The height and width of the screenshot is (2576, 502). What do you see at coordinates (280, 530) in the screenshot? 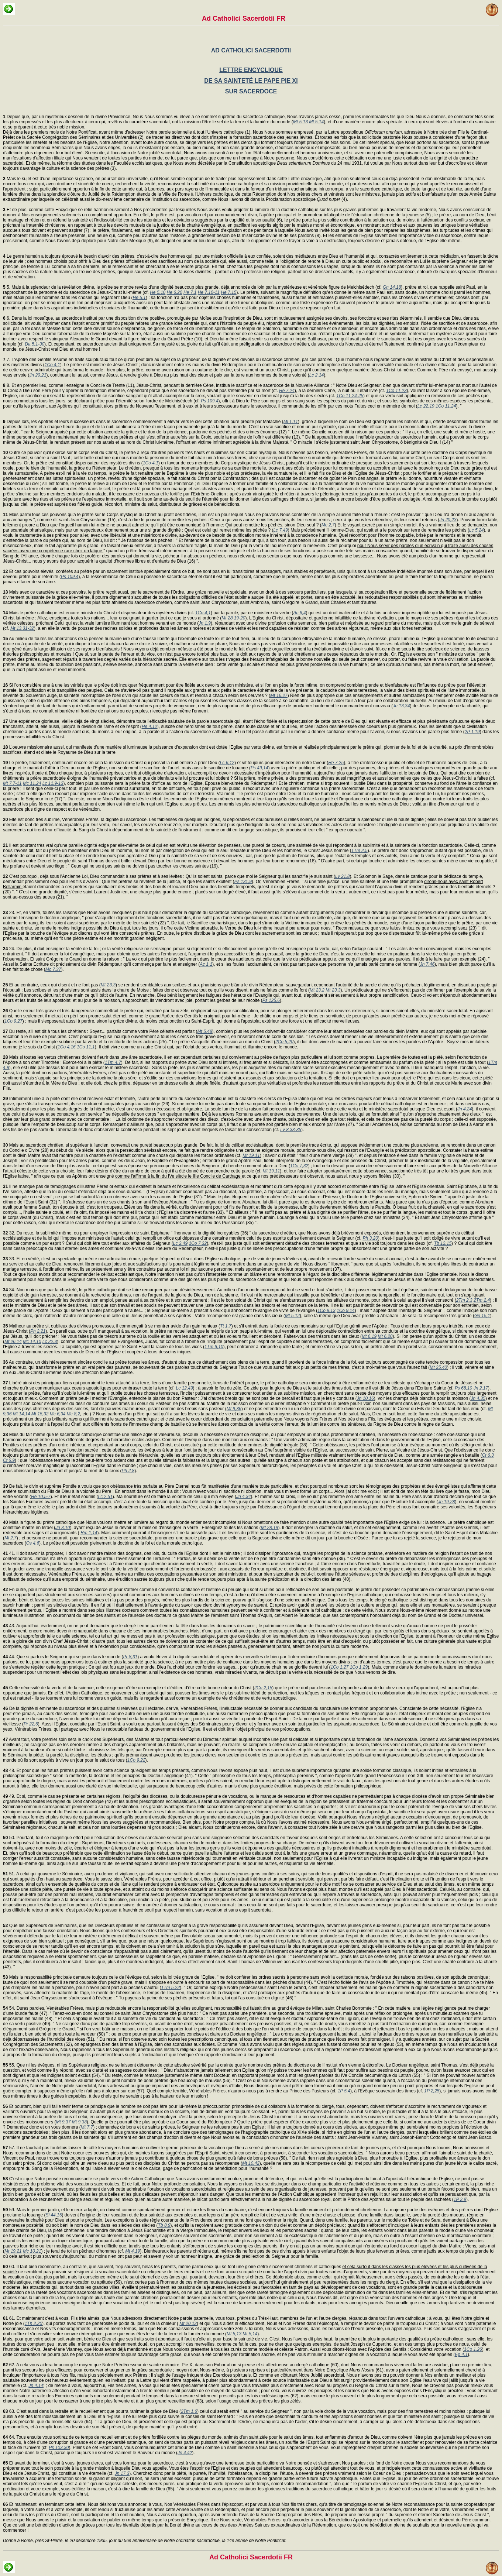
I see `Lc 7,49` at bounding box center [280, 530].